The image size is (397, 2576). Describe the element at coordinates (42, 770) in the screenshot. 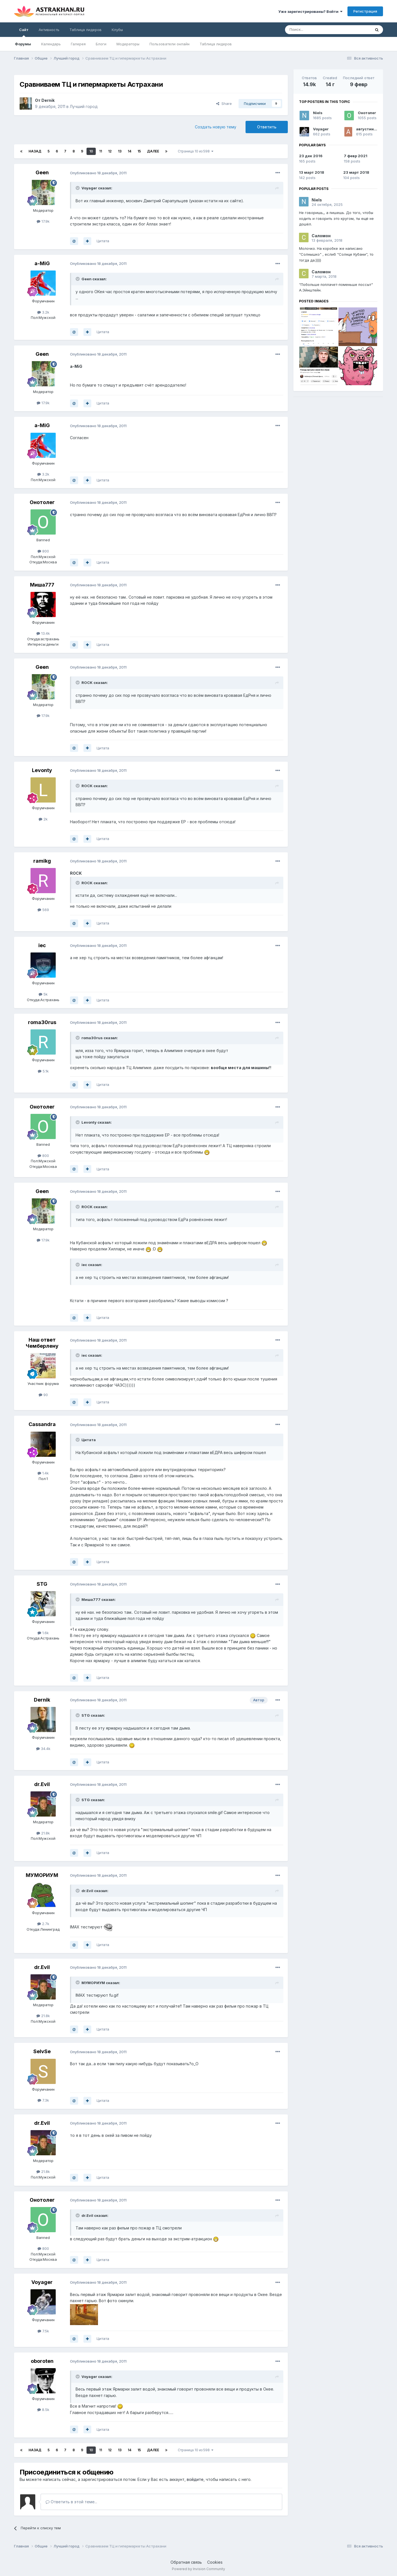

I see `Levonty` at that location.